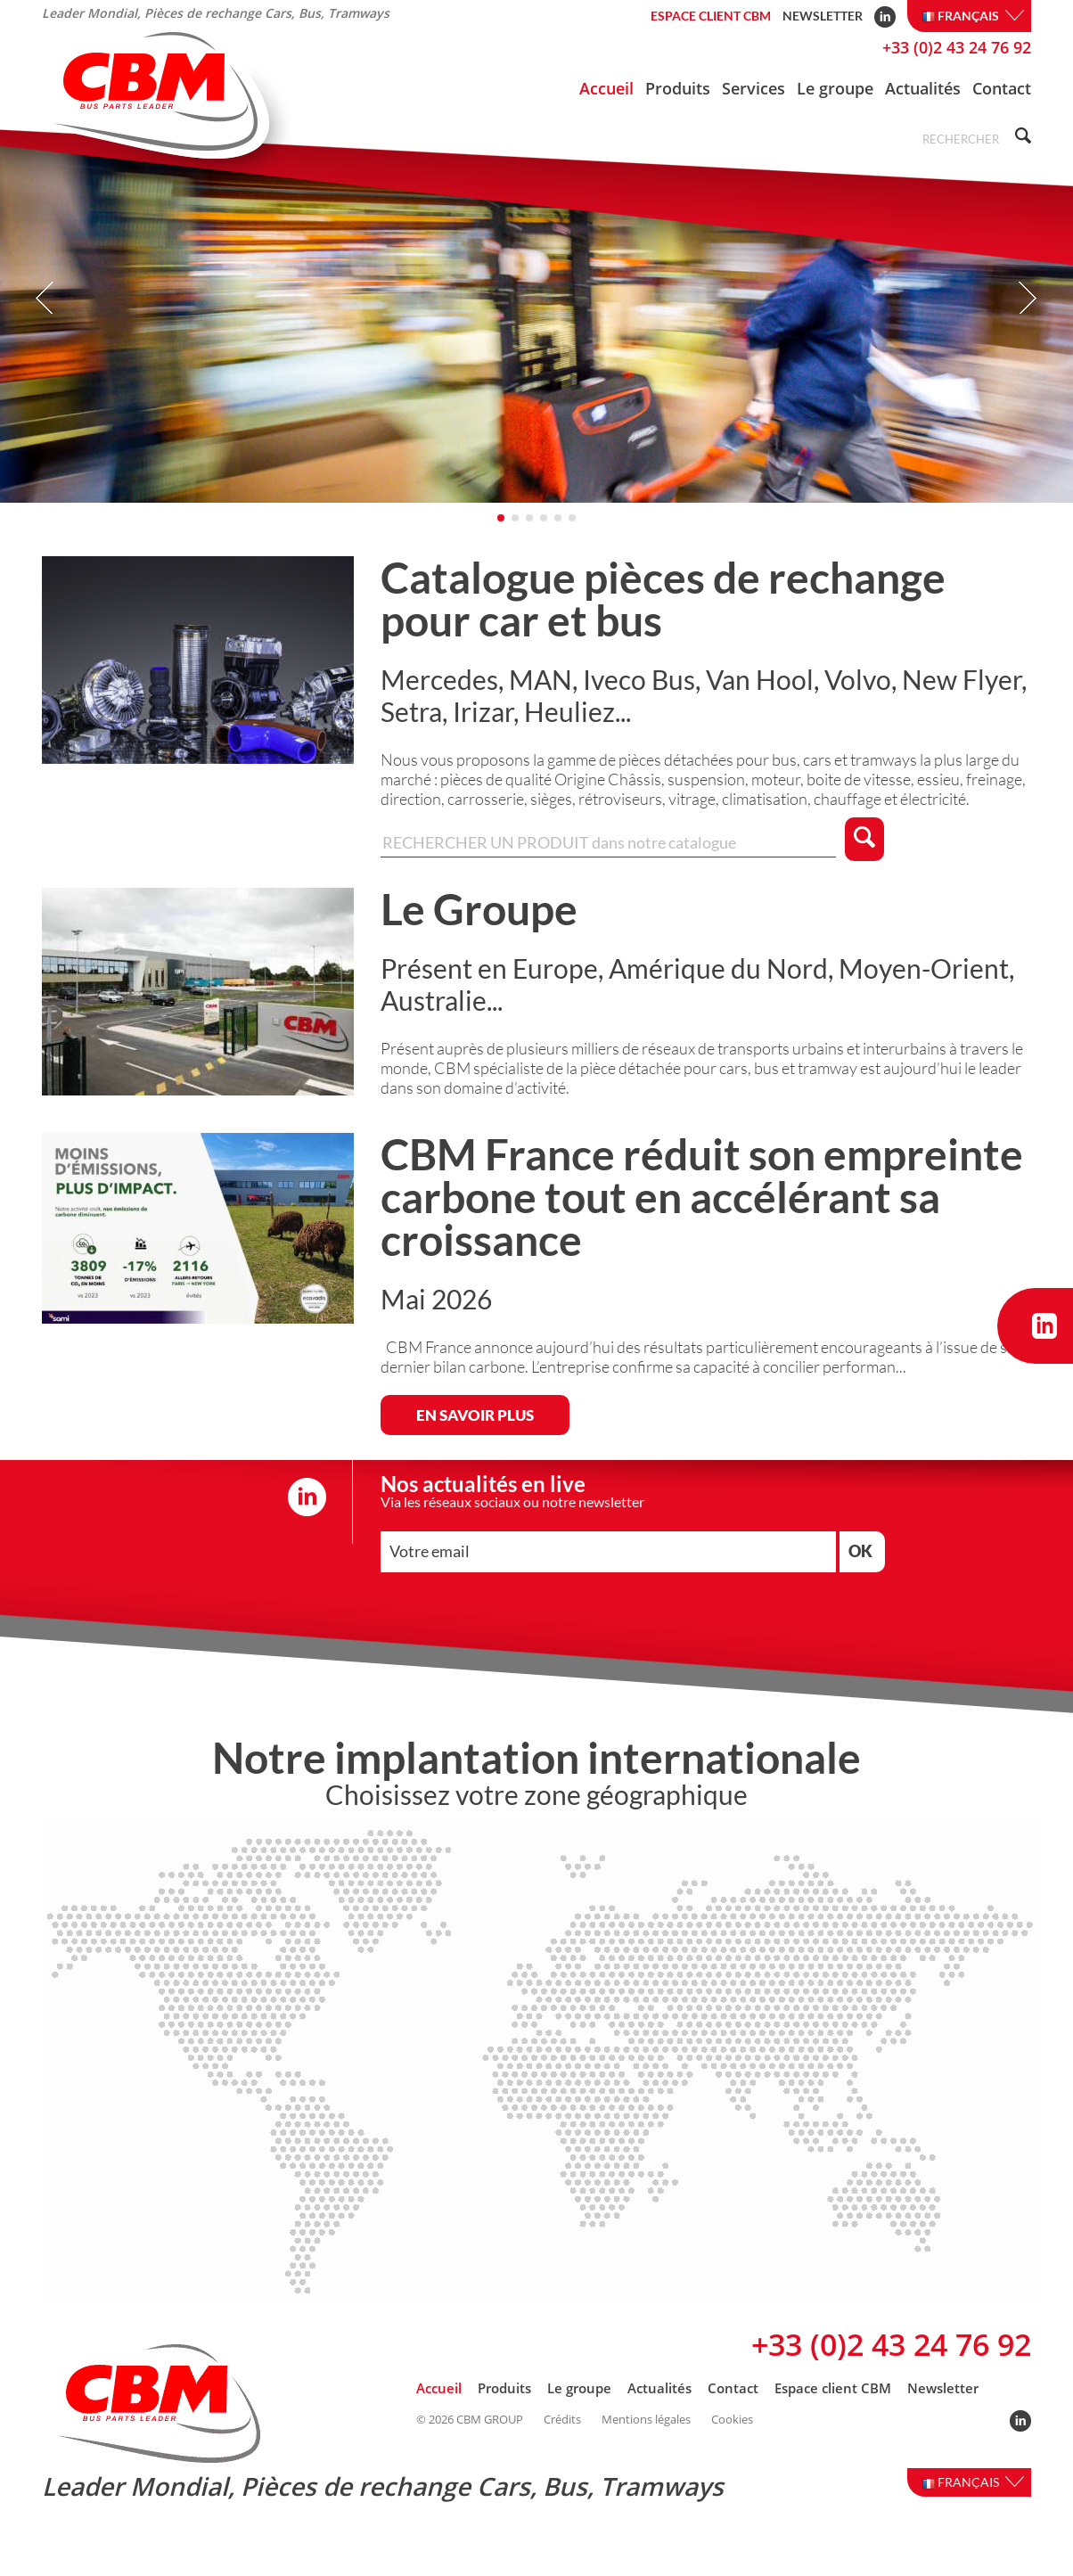  What do you see at coordinates (46, 327) in the screenshot?
I see `Prev` at bounding box center [46, 327].